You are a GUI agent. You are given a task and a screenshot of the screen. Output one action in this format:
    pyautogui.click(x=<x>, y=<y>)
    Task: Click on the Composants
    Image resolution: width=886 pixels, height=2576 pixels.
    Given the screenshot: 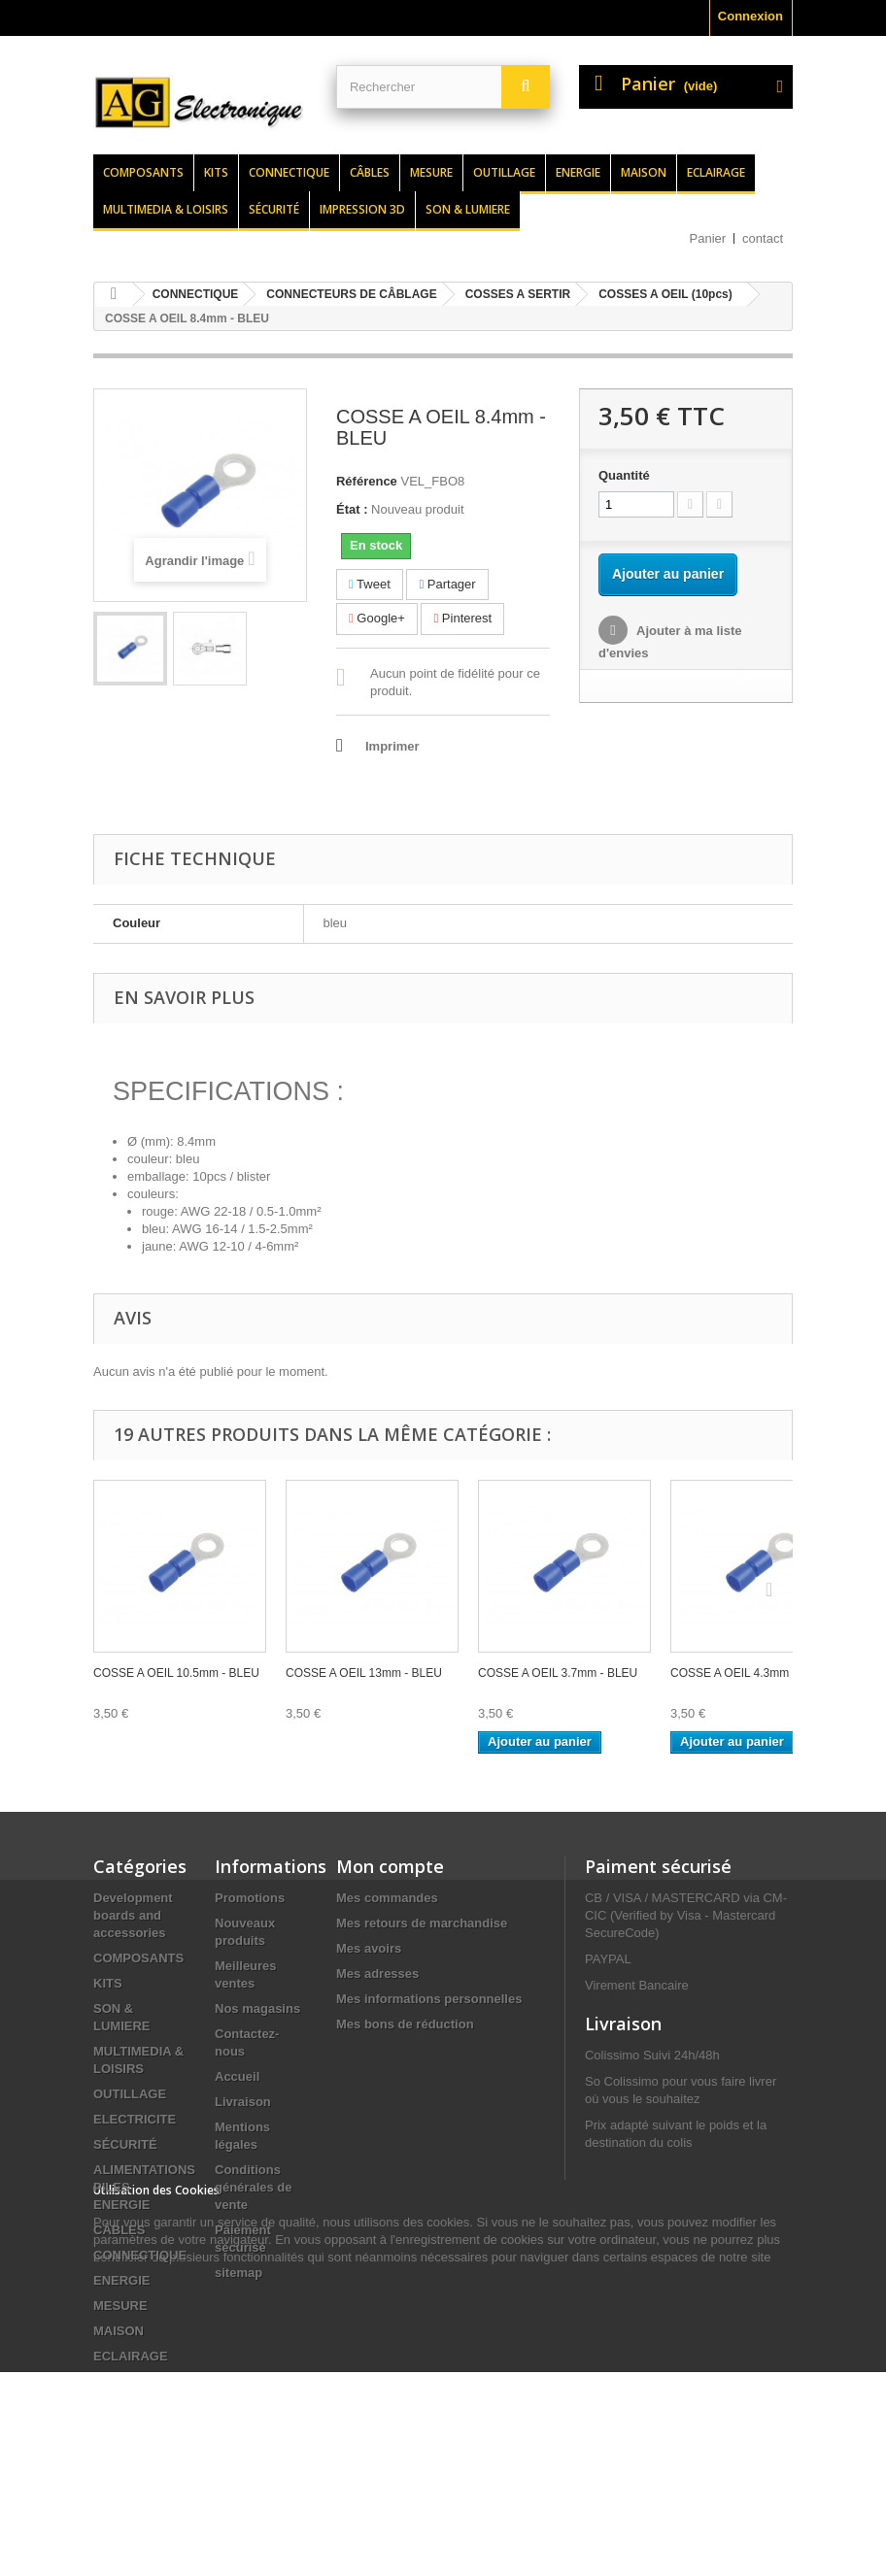 What is the action you would take?
    pyautogui.click(x=143, y=172)
    